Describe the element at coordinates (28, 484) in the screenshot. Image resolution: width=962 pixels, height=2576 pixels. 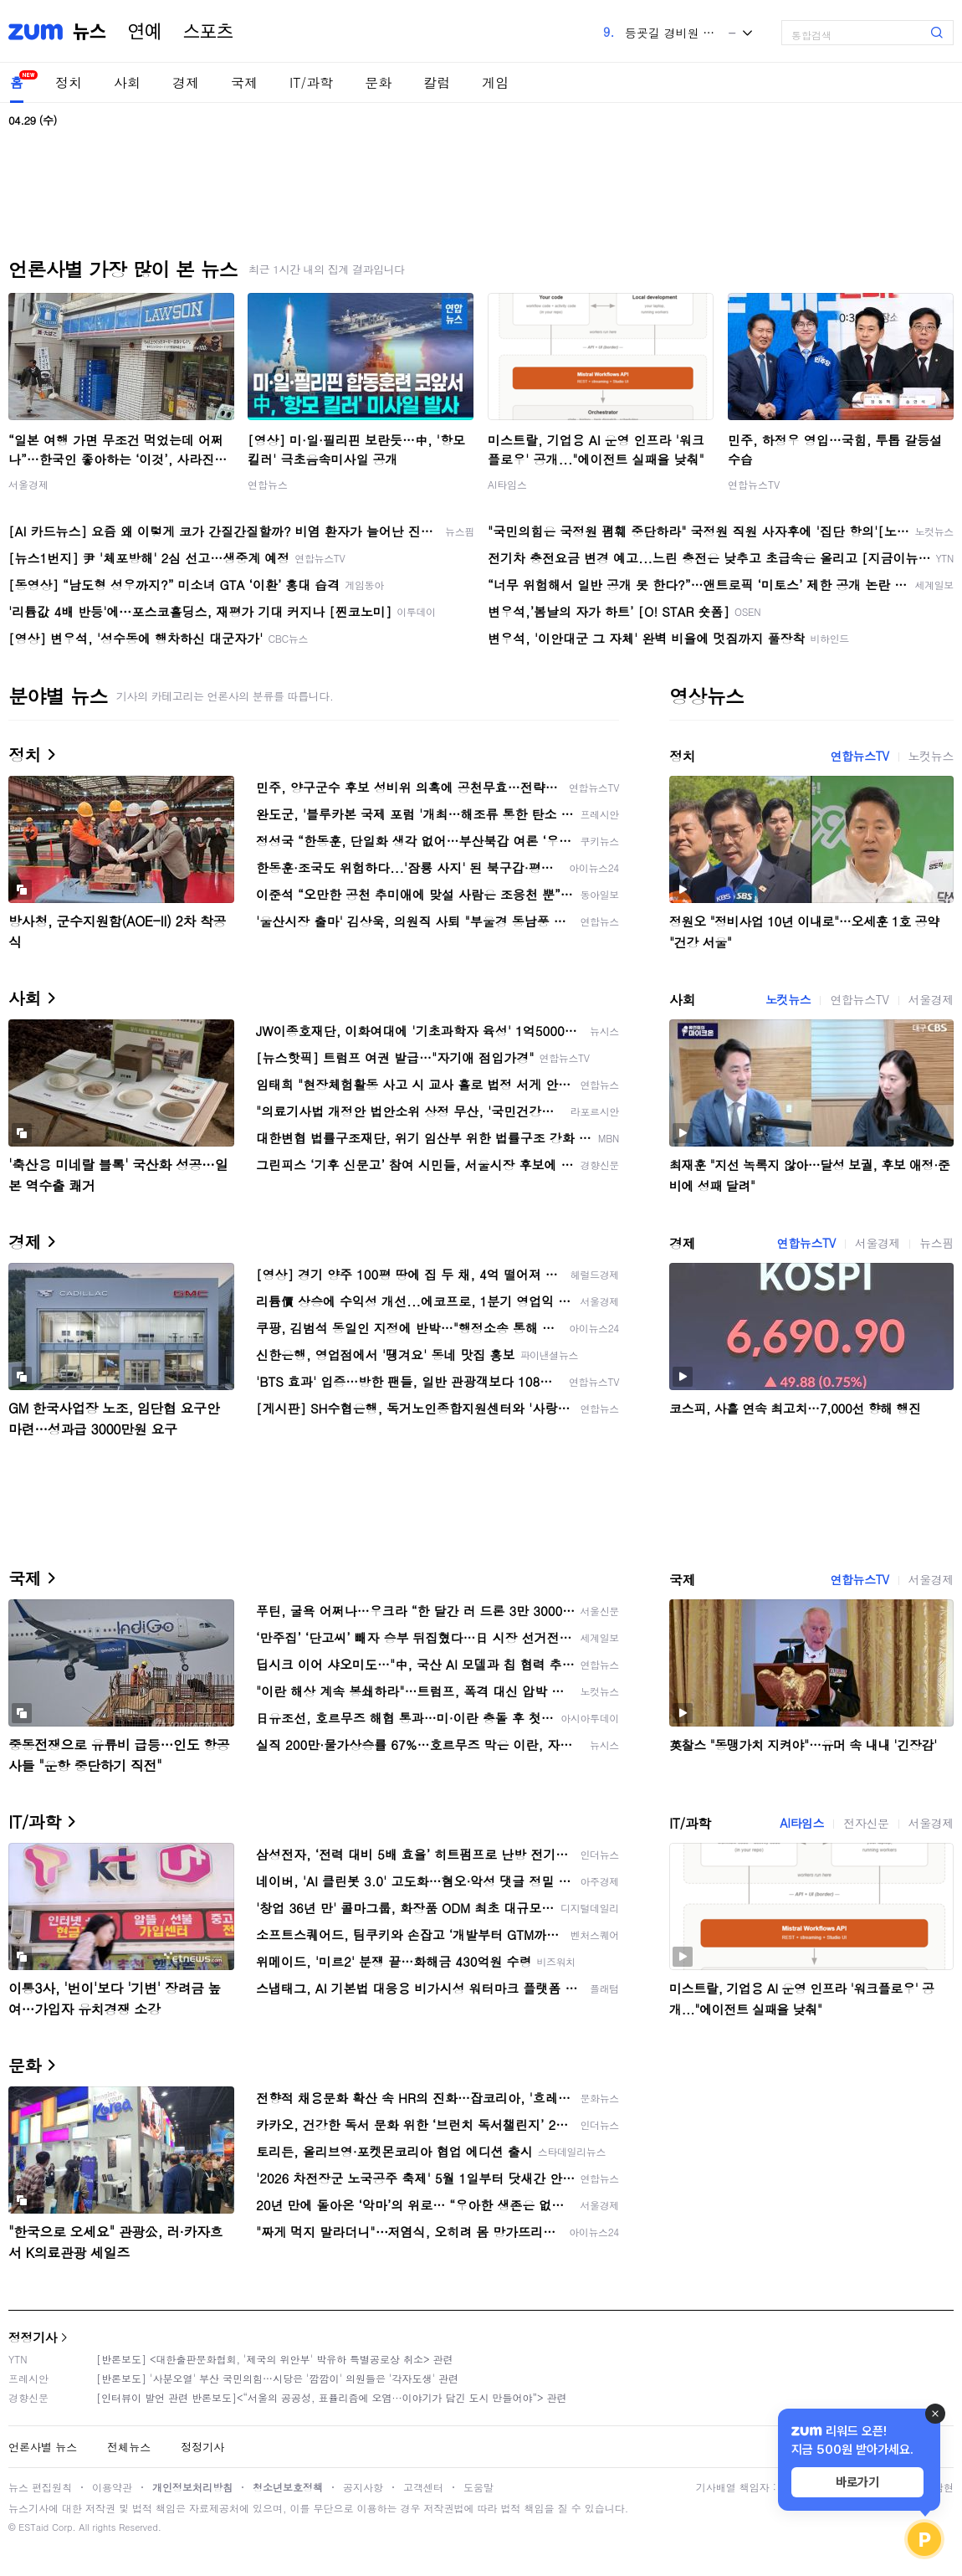
I see `서울경제` at that location.